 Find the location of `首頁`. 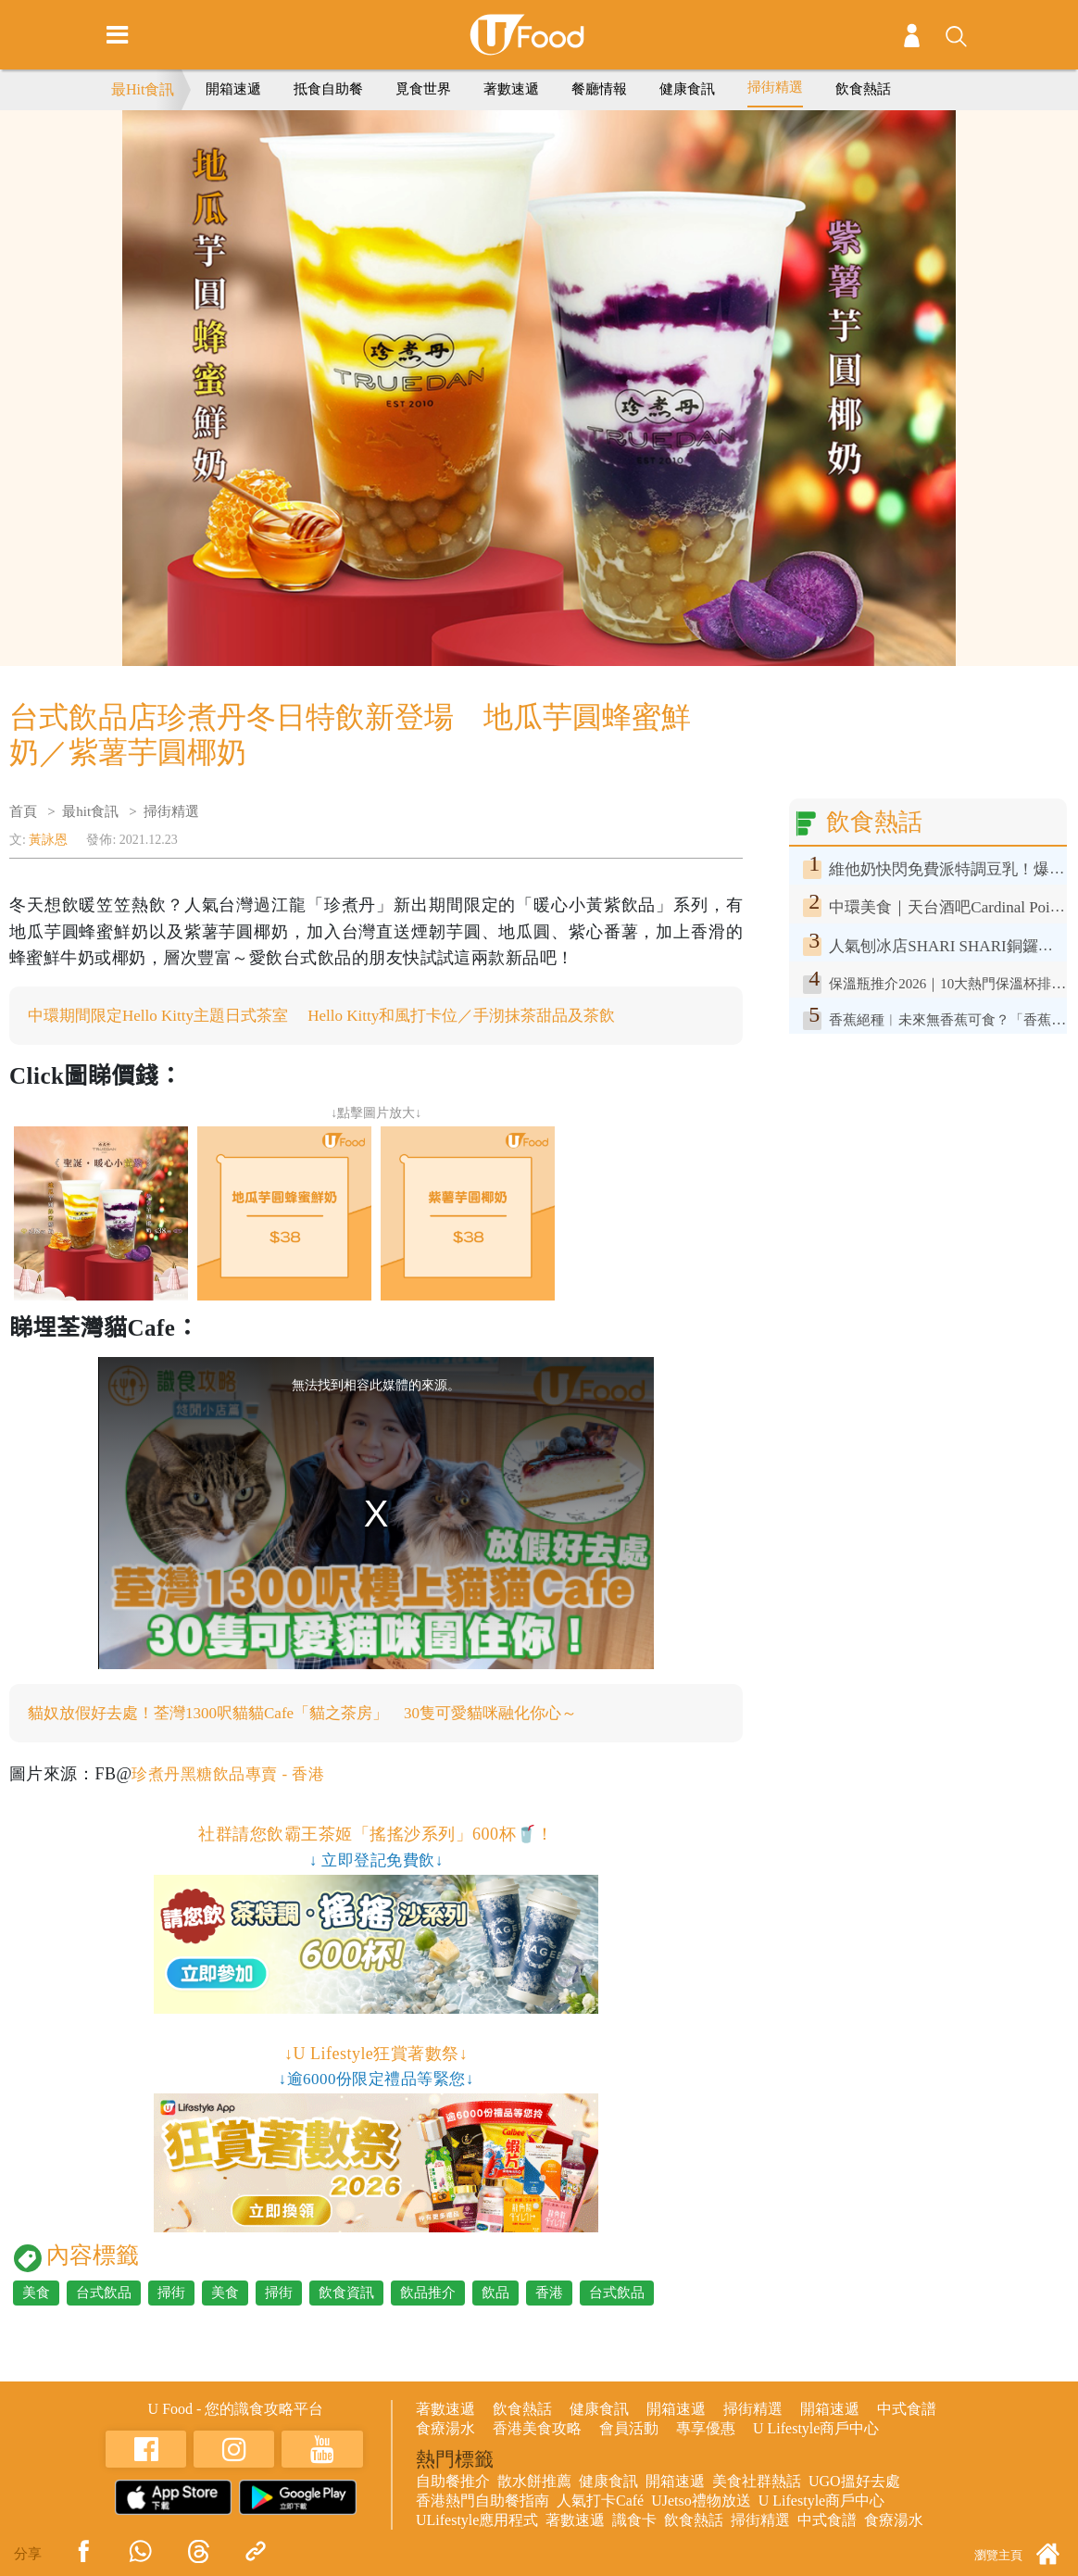

首頁 is located at coordinates (23, 811).